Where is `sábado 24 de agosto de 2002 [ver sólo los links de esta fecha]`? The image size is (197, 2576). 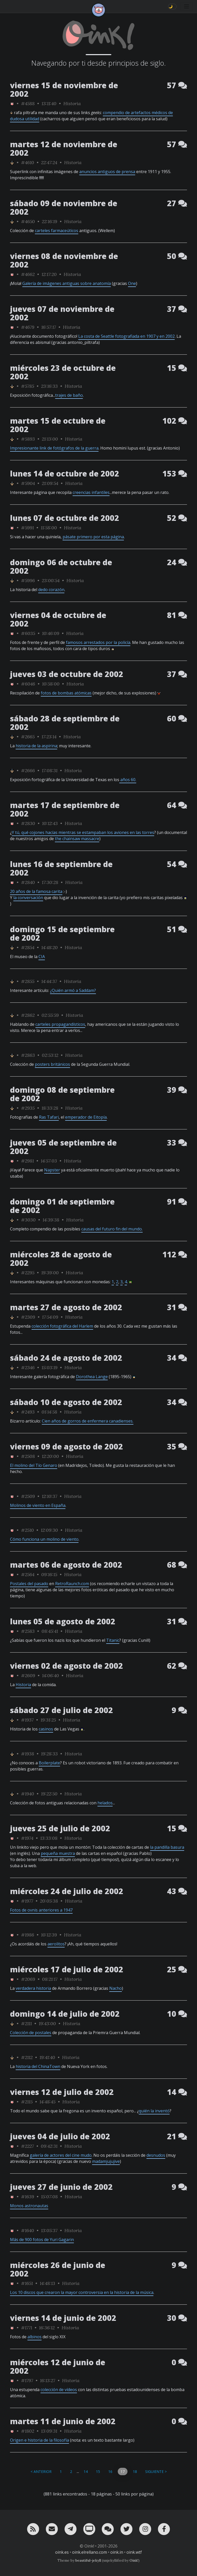
sábado 24 de agosto de 2002 [ver sólo los links de esta fecha] is located at coordinates (66, 1358).